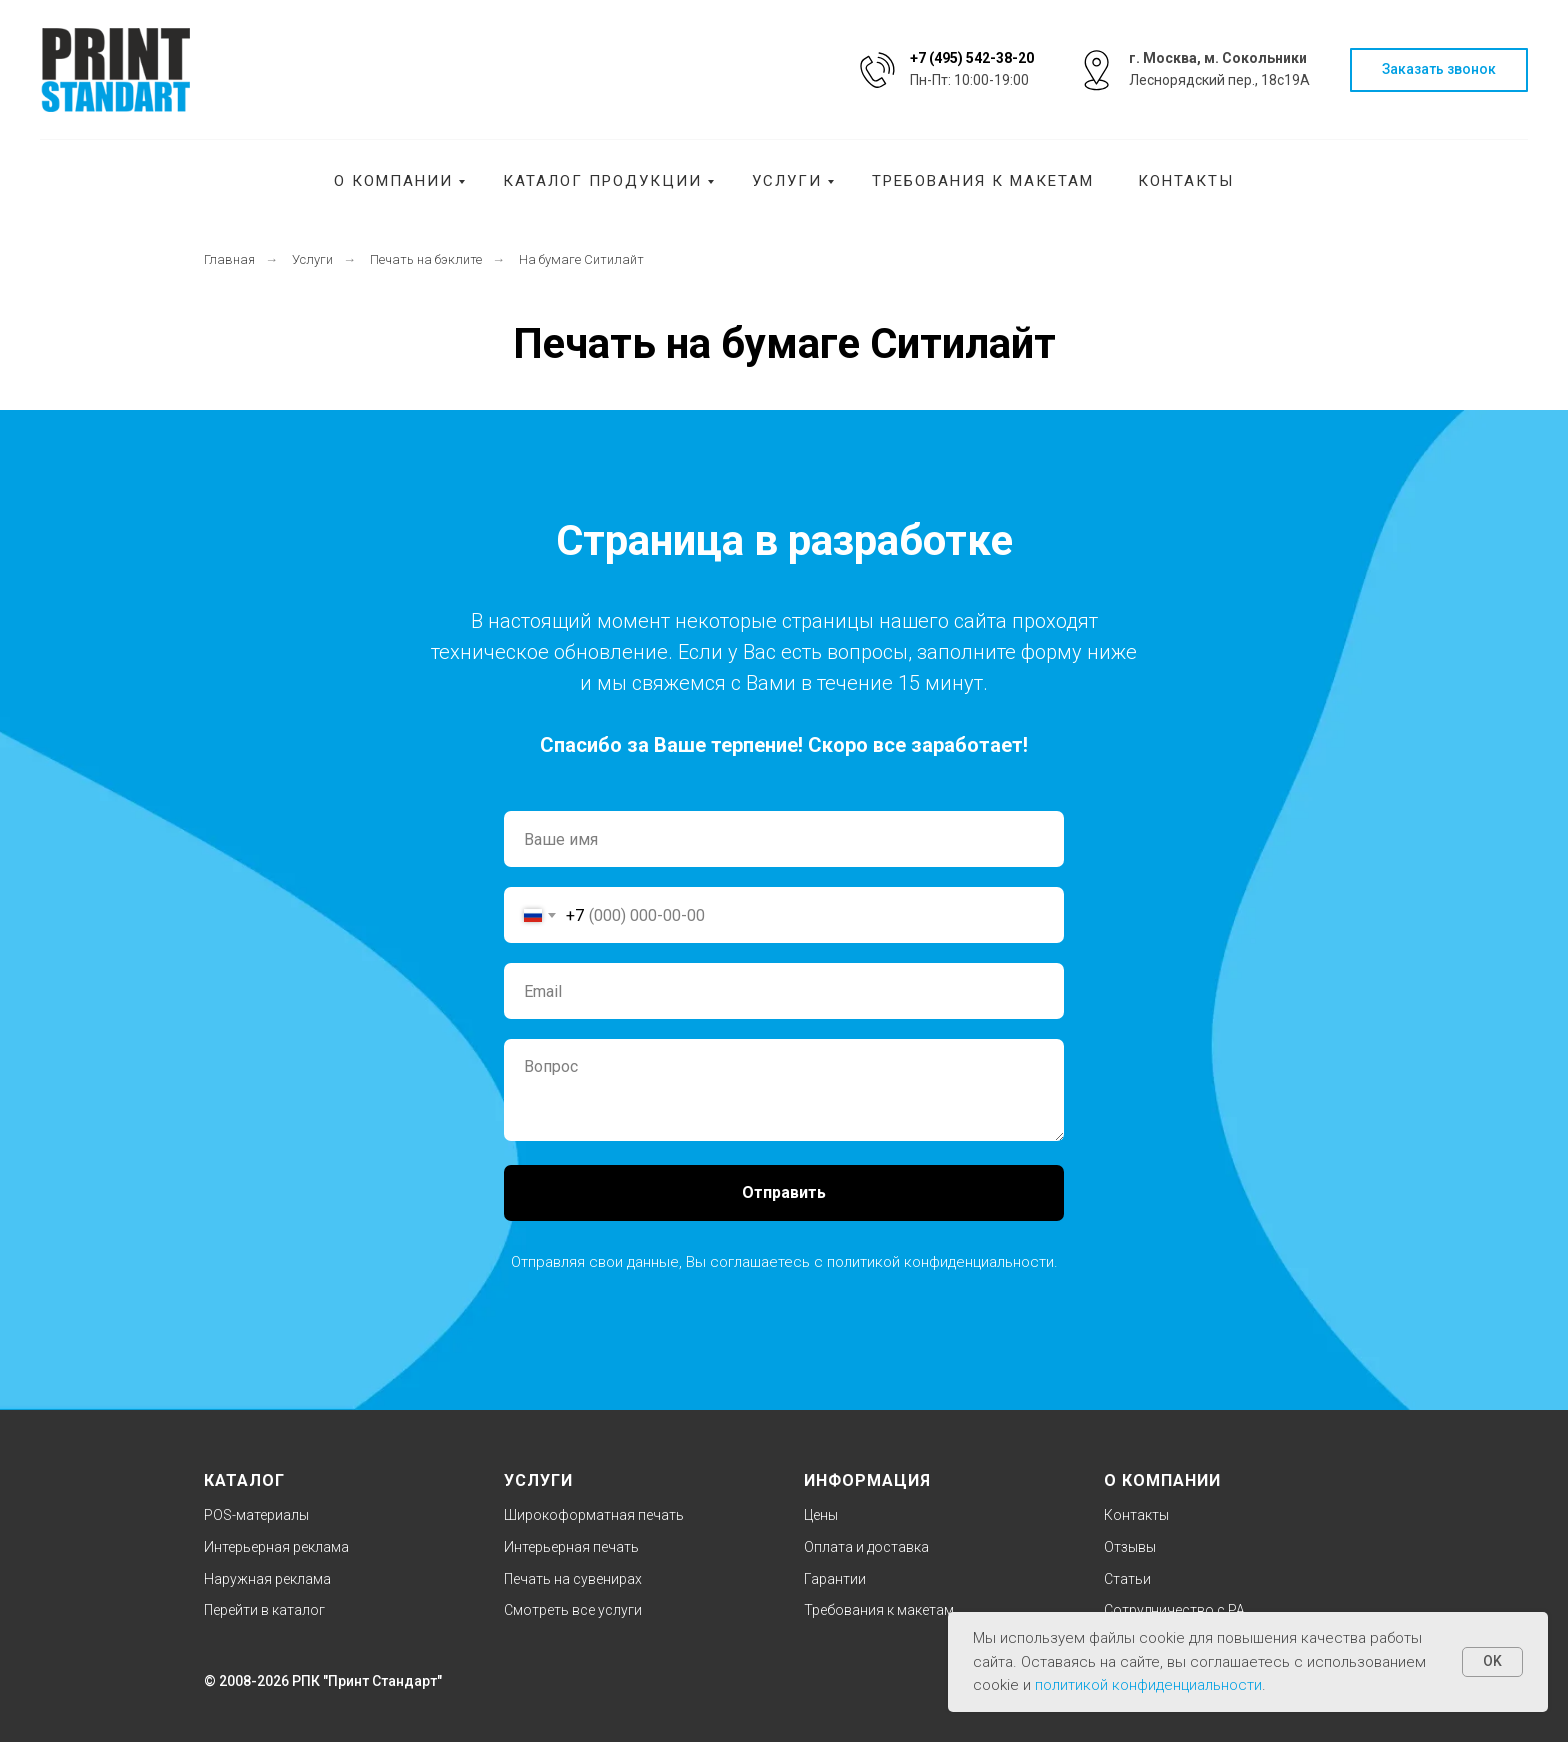  What do you see at coordinates (1174, 1610) in the screenshot?
I see `Cотрудничество с РА` at bounding box center [1174, 1610].